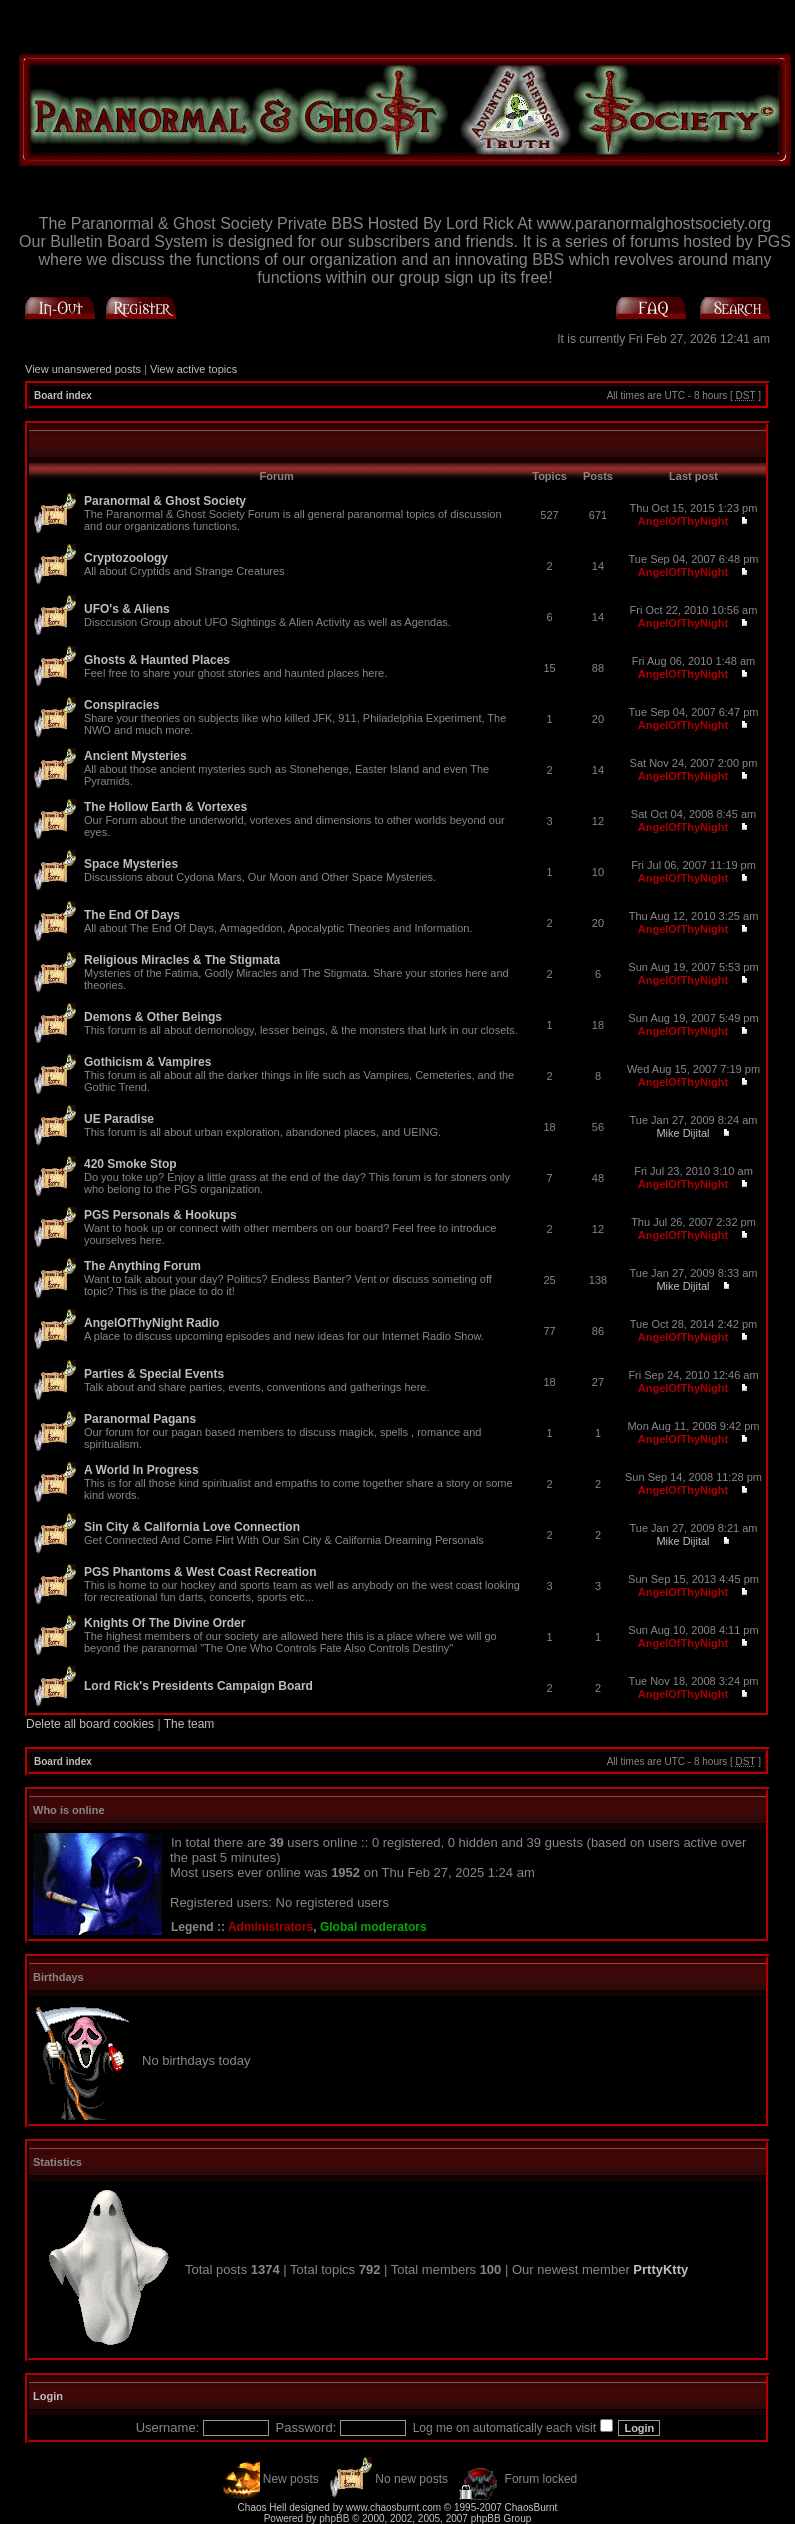  Describe the element at coordinates (121, 705) in the screenshot. I see `Conspiracies` at that location.